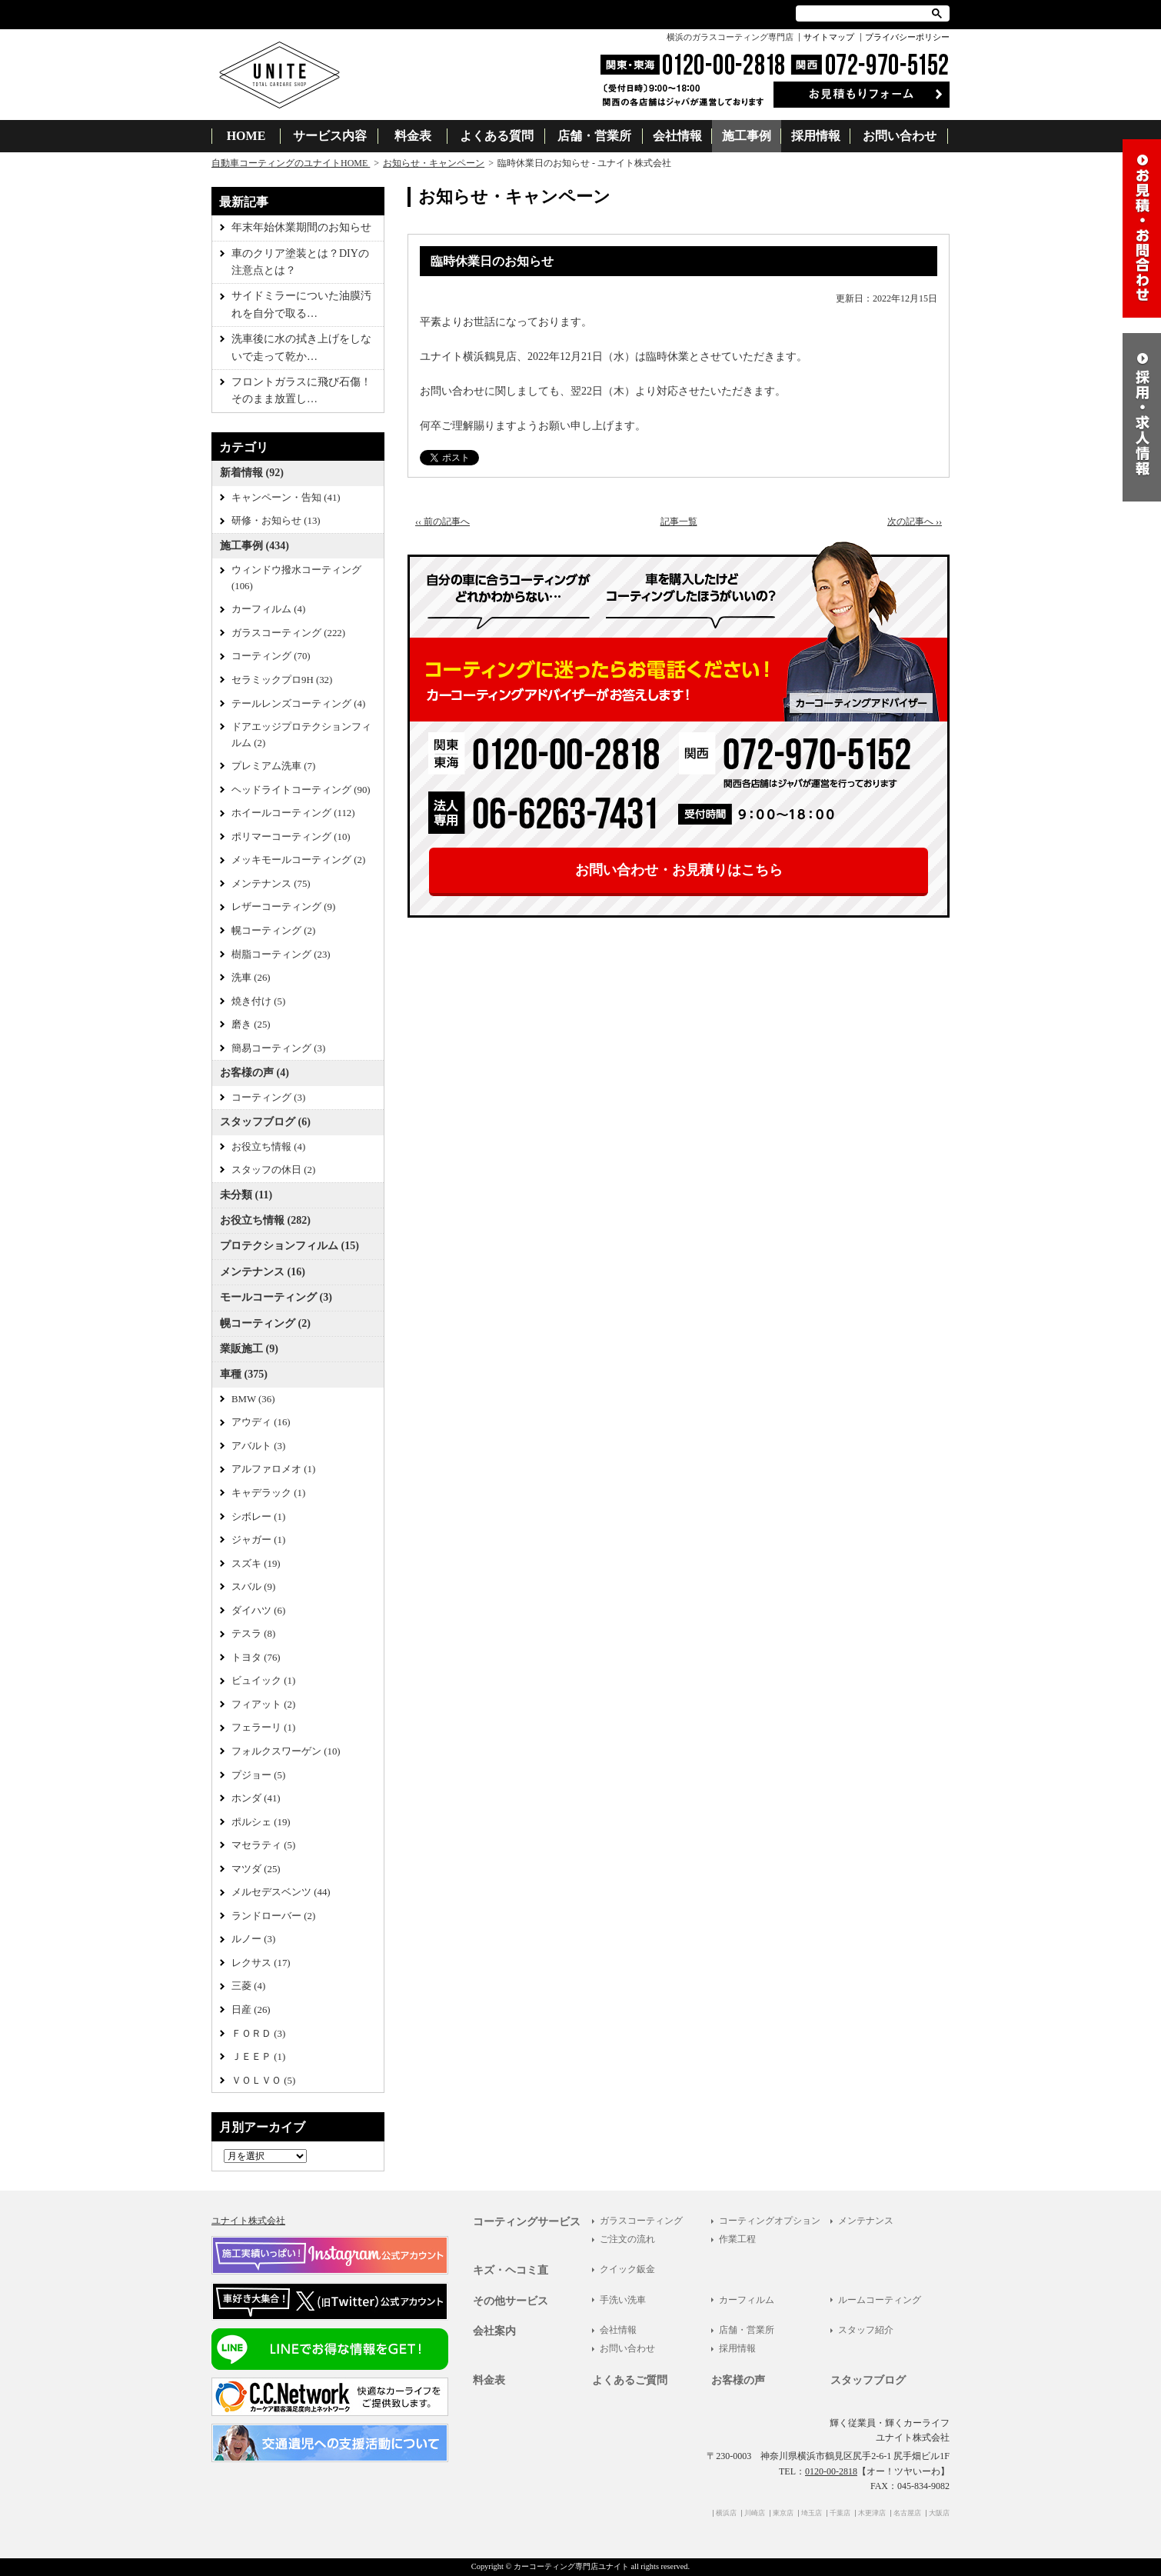 The height and width of the screenshot is (2576, 1161). Describe the element at coordinates (281, 1892) in the screenshot. I see `メルセデスベンツ (44)` at that location.